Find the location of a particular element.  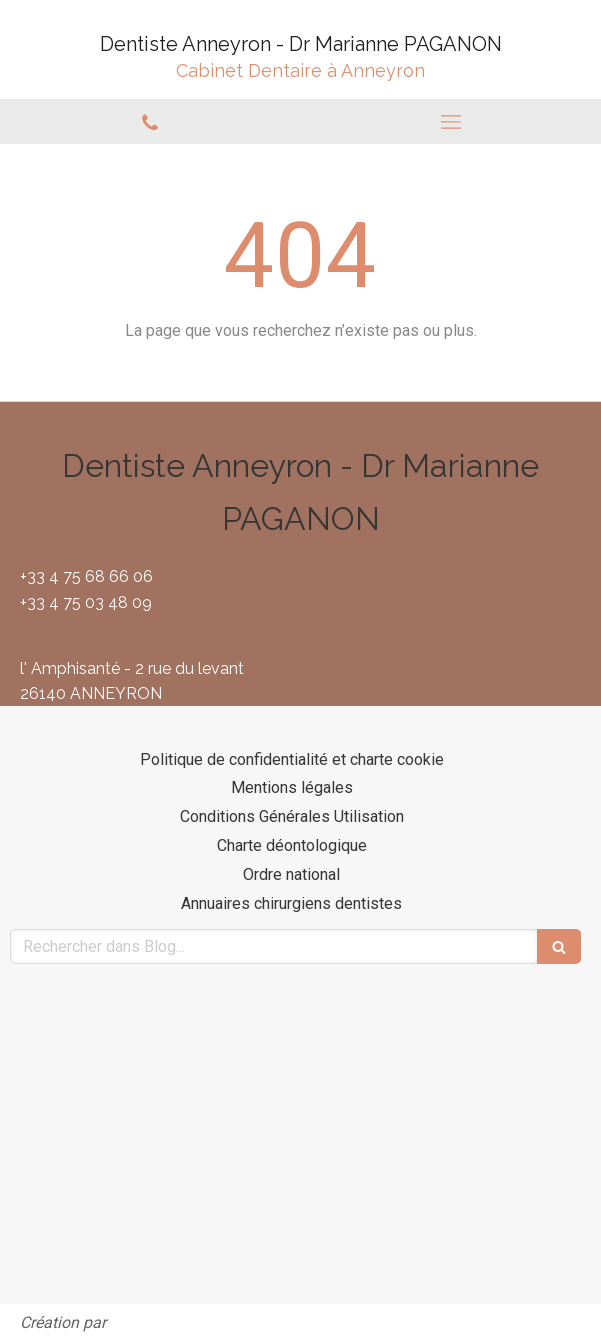

[mobile-menu-button] is located at coordinates (451, 122).